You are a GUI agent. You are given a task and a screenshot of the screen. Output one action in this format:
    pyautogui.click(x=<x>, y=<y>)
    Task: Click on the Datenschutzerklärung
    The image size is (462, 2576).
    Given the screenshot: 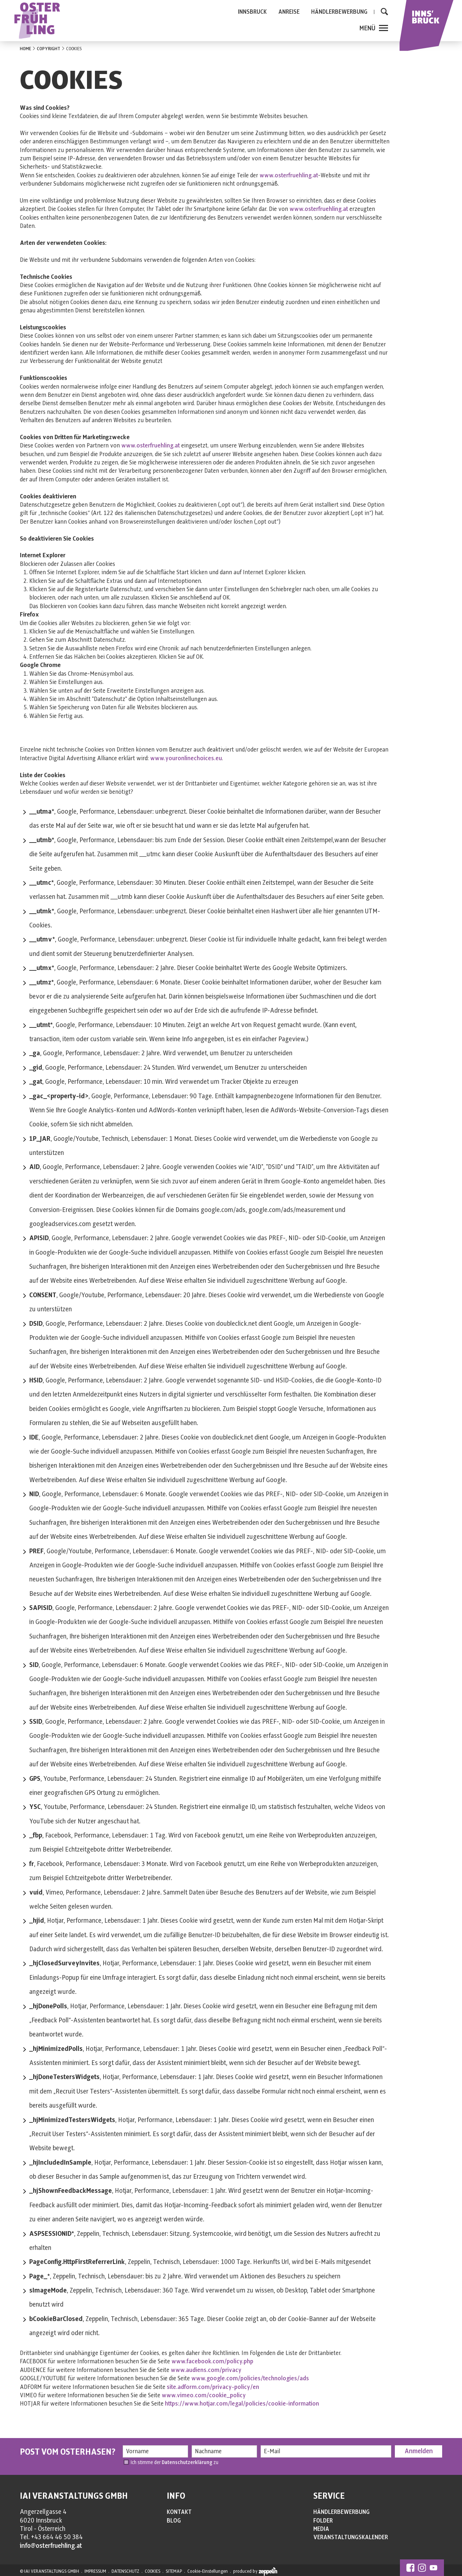 What is the action you would take?
    pyautogui.click(x=187, y=2462)
    